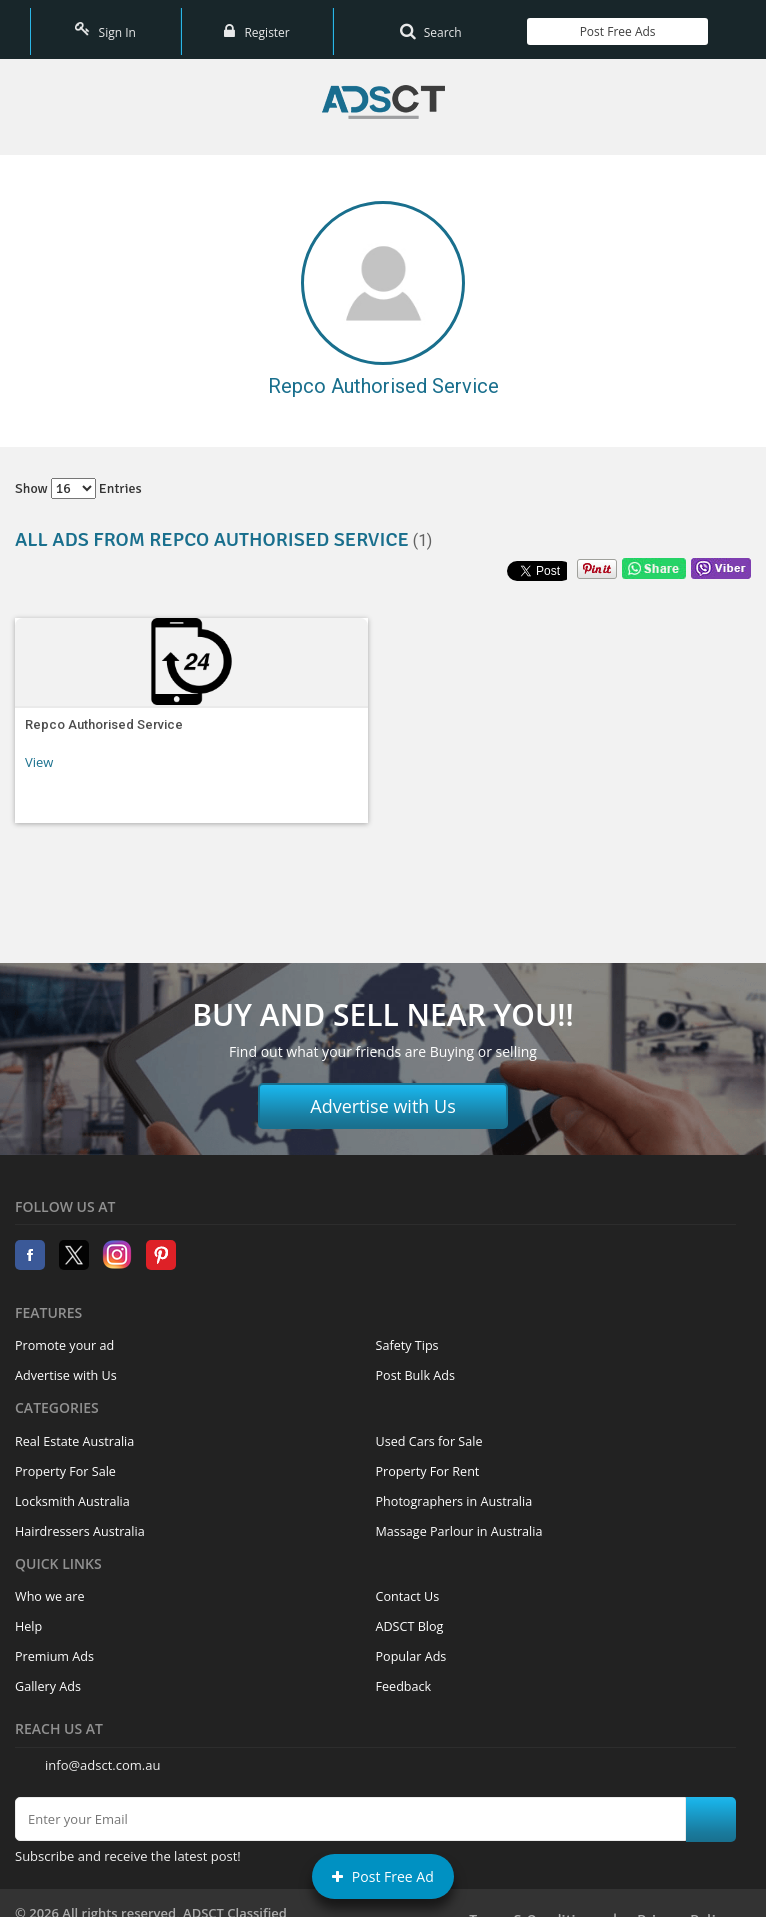  Describe the element at coordinates (383, 91) in the screenshot. I see `Home` at that location.